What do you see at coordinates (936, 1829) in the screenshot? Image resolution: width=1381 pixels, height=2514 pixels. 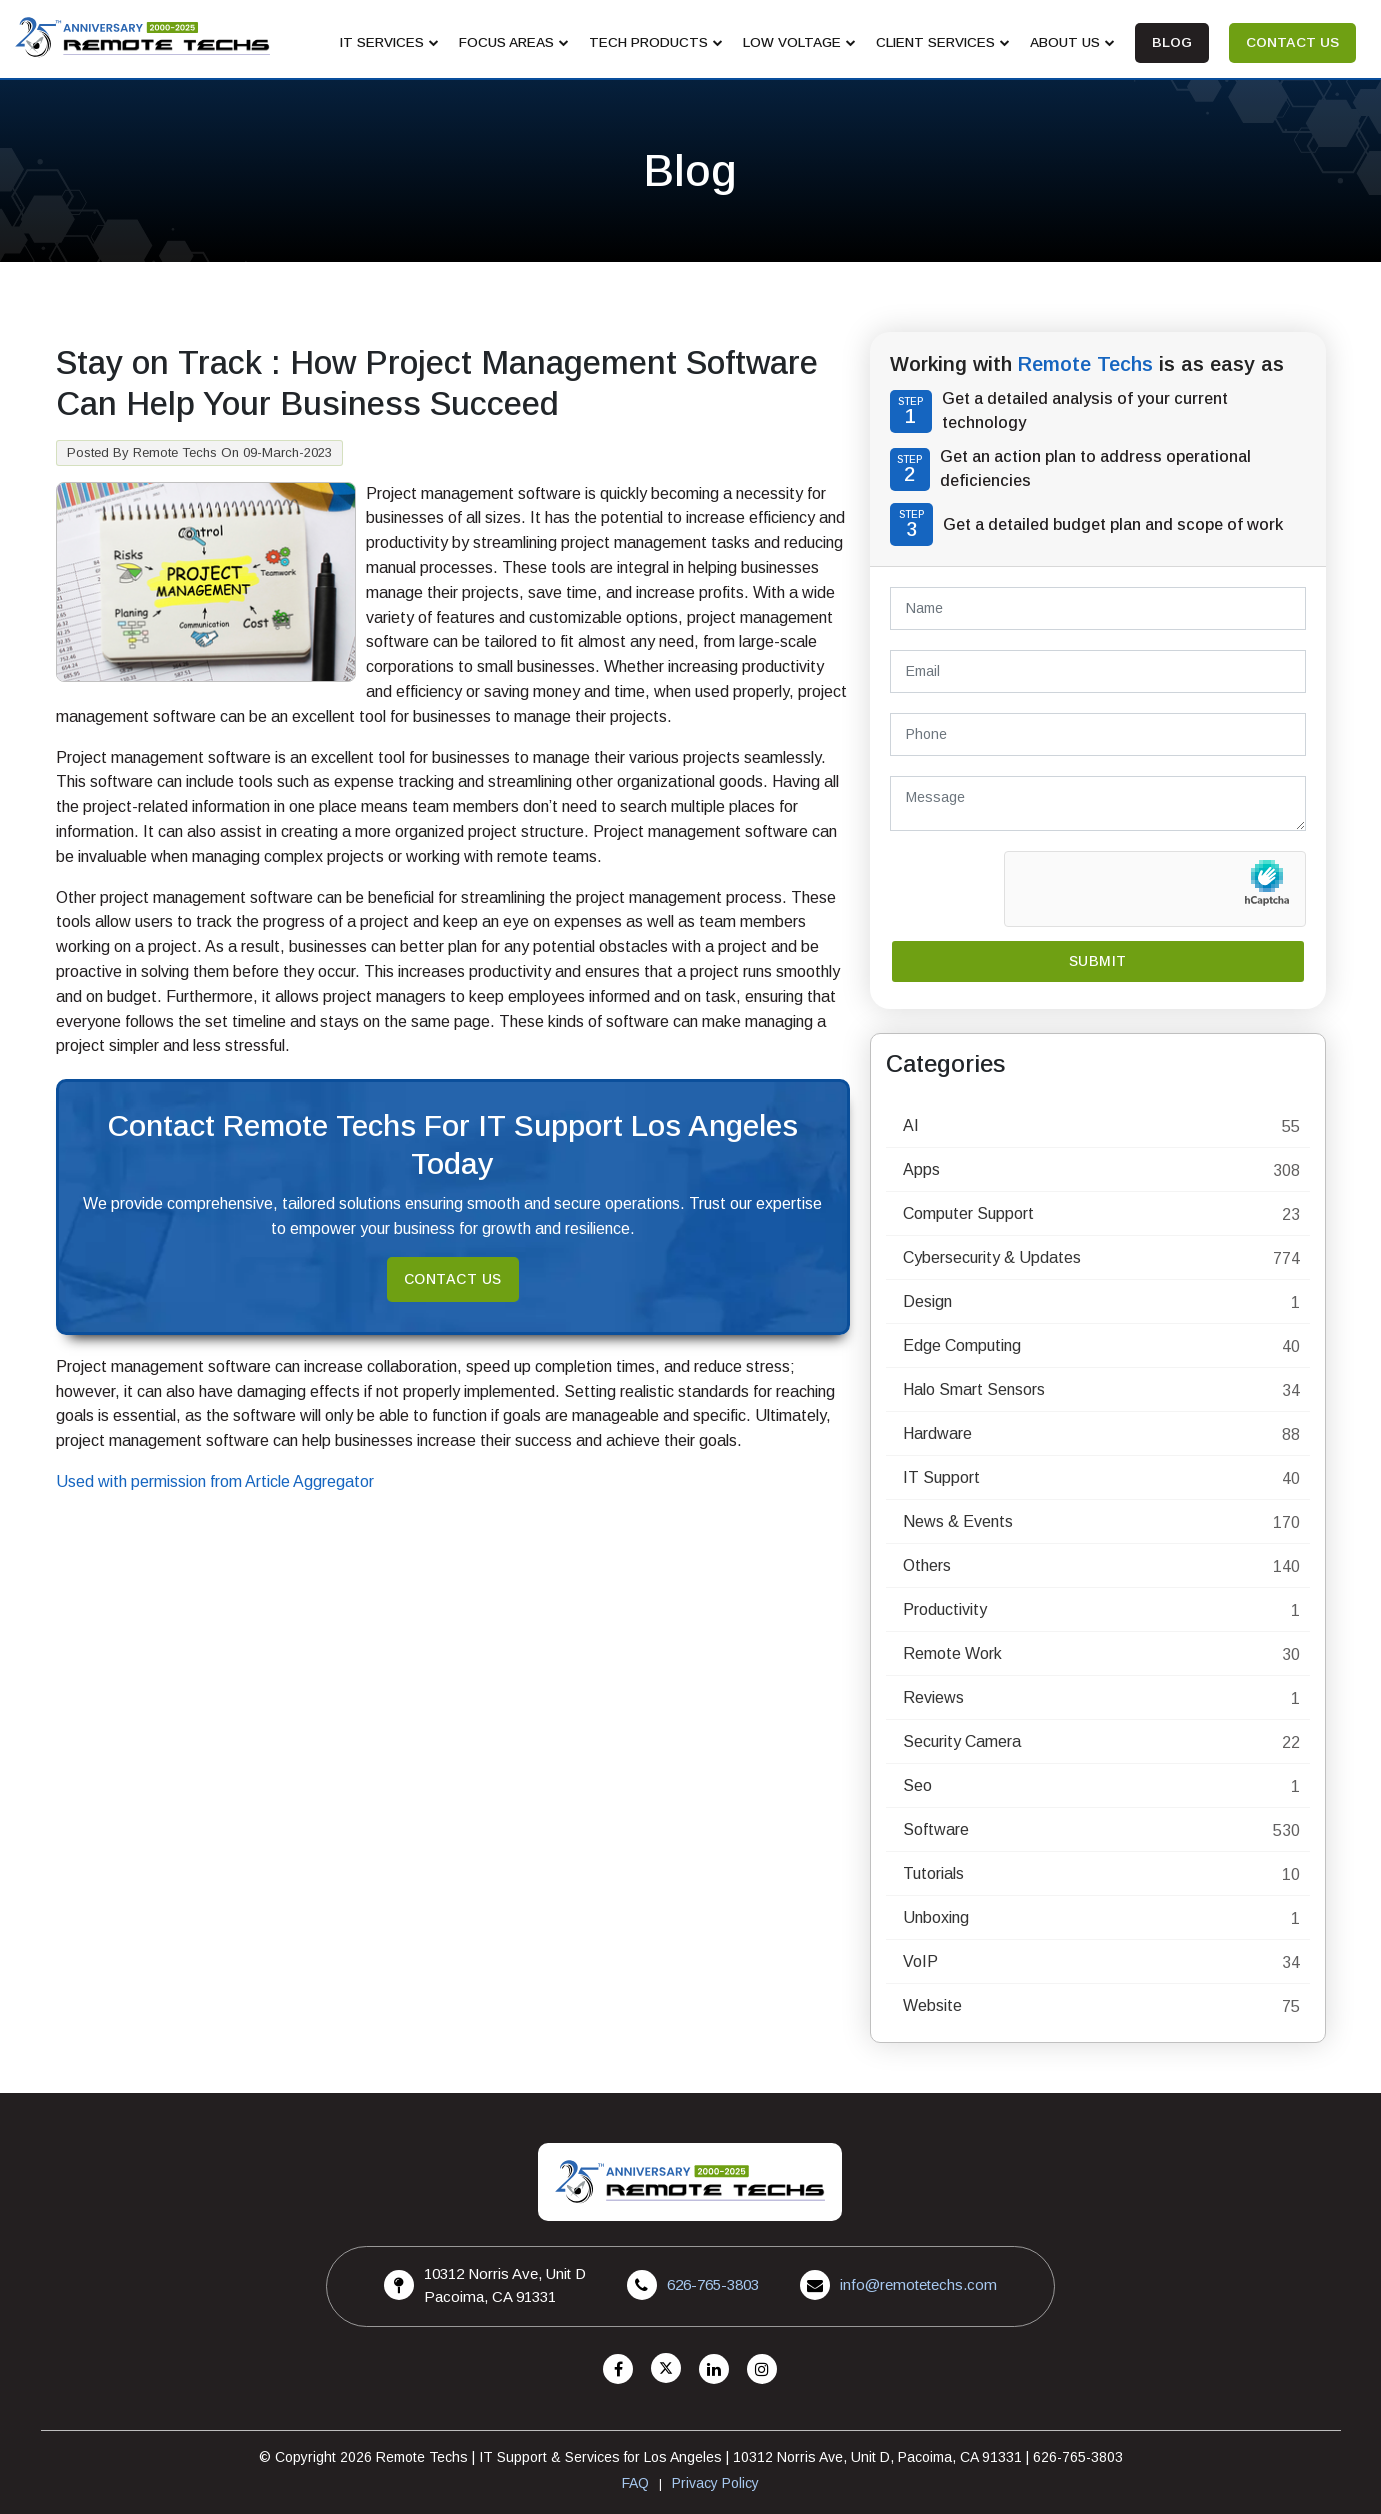 I see `Software` at bounding box center [936, 1829].